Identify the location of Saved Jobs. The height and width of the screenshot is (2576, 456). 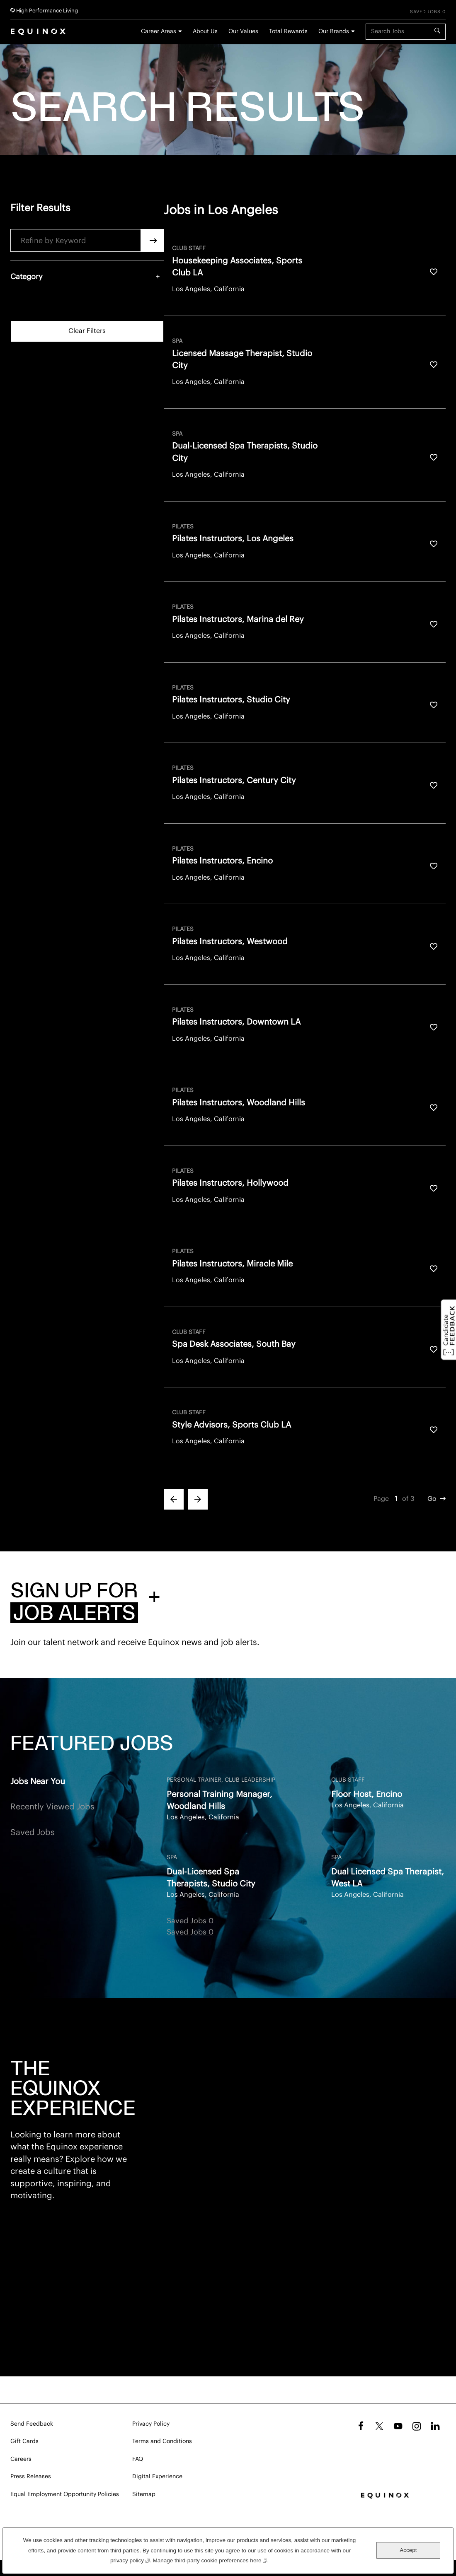
(32, 1832).